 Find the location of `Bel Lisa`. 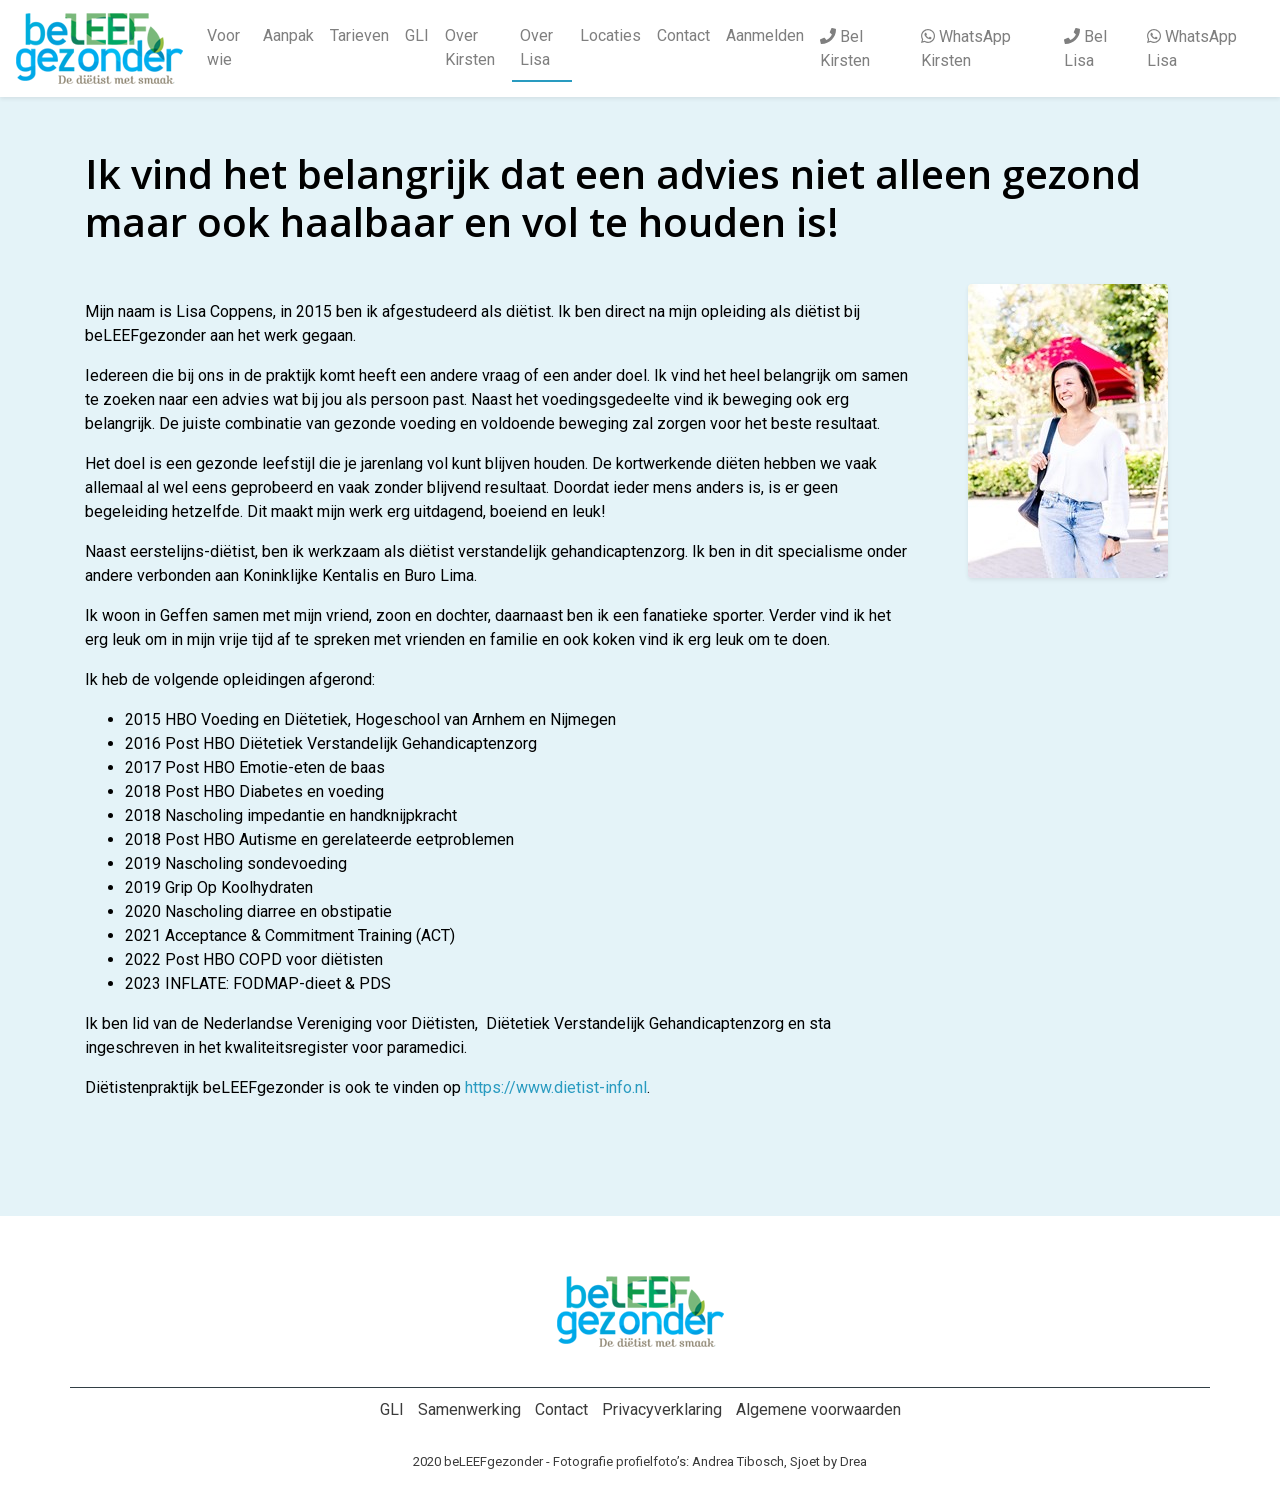

Bel Lisa is located at coordinates (1085, 48).